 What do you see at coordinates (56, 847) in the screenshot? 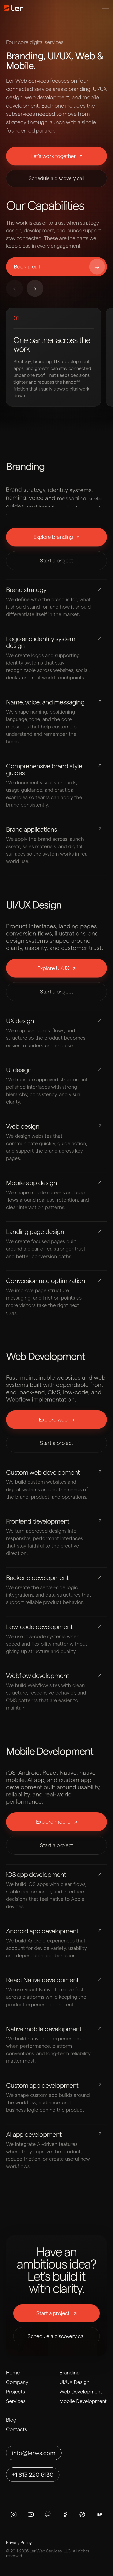
I see `[Learn more about Brand applications]` at bounding box center [56, 847].